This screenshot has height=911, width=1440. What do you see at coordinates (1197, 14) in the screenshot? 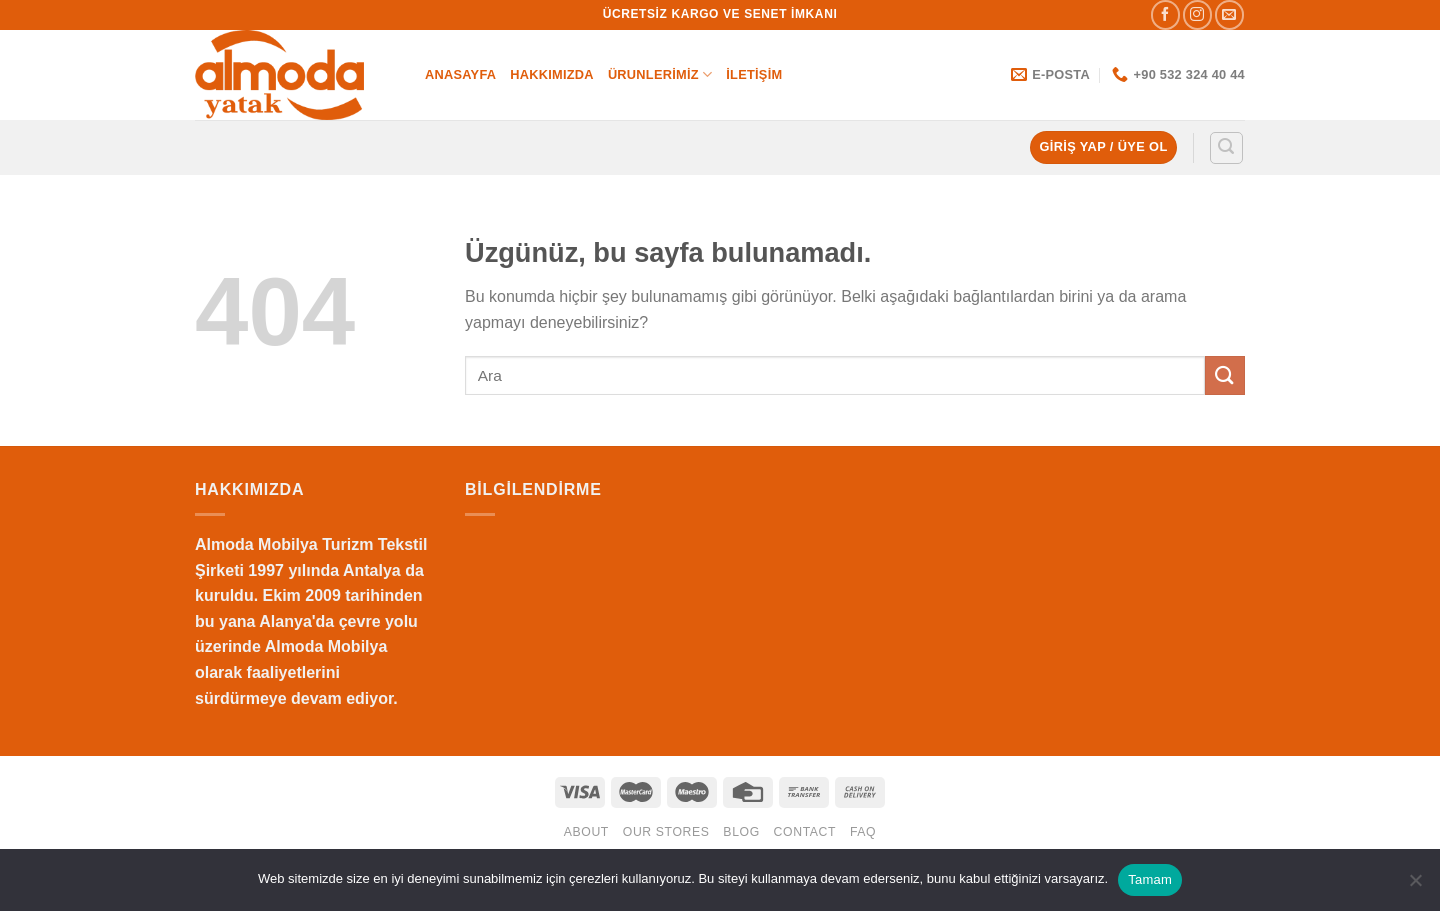
I see `[Instagram&apos; da takip et]` at bounding box center [1197, 14].